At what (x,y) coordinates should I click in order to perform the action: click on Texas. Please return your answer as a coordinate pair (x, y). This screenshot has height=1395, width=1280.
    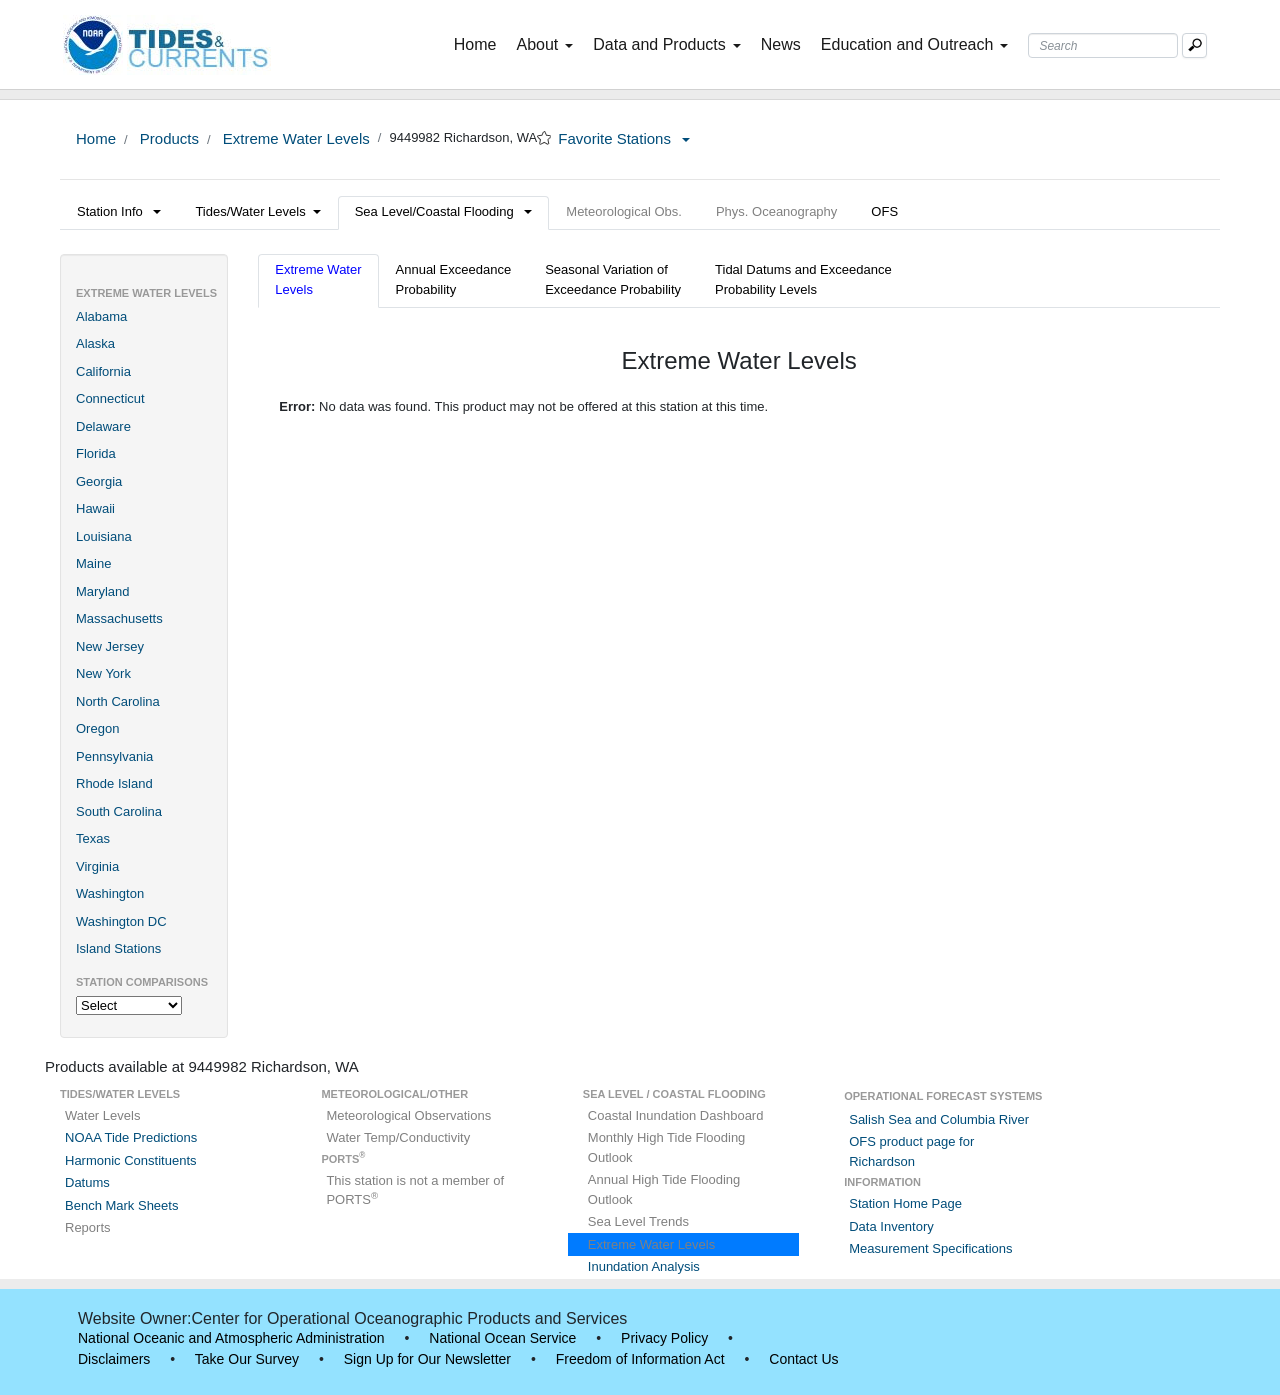
    Looking at the image, I should click on (93, 838).